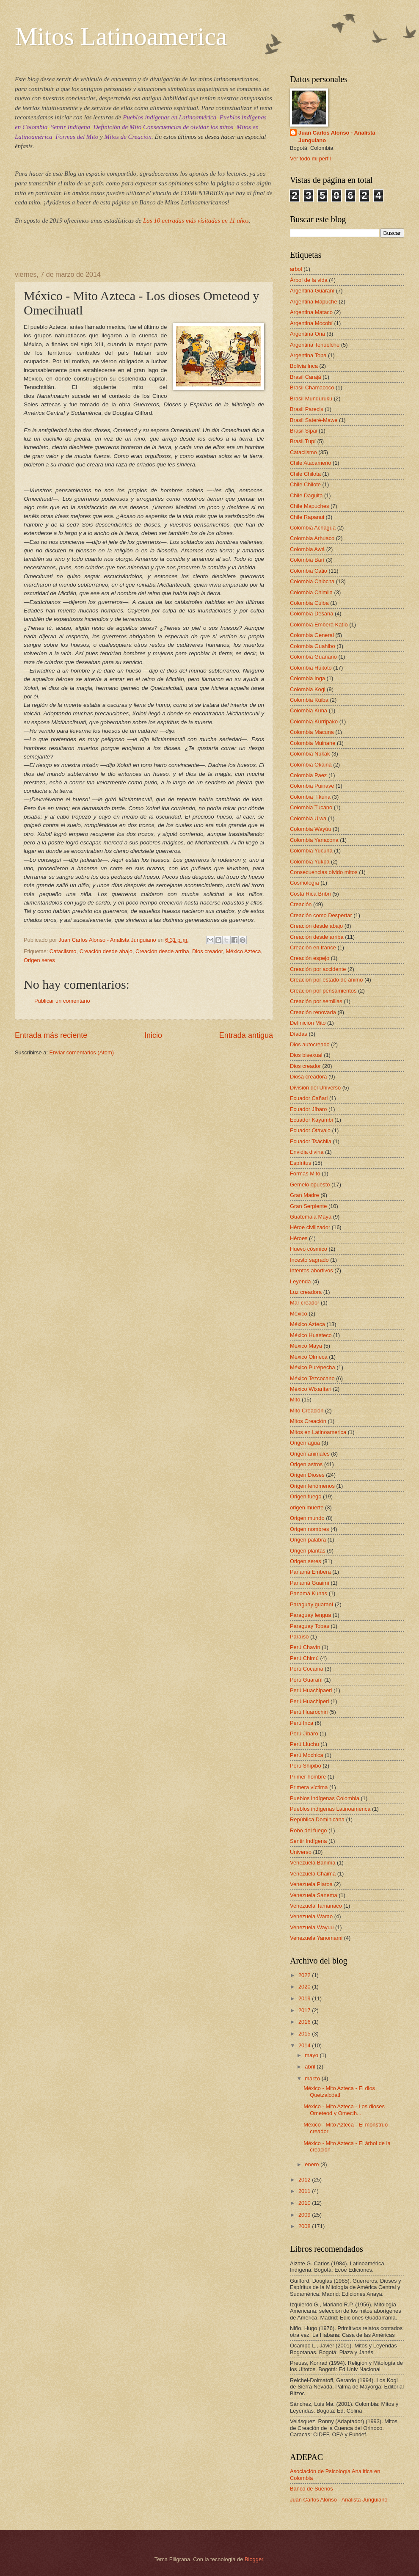  Describe the element at coordinates (344, 2109) in the screenshot. I see `México - Mito Azteca - Los dioses Ometeod y Omecih...` at that location.